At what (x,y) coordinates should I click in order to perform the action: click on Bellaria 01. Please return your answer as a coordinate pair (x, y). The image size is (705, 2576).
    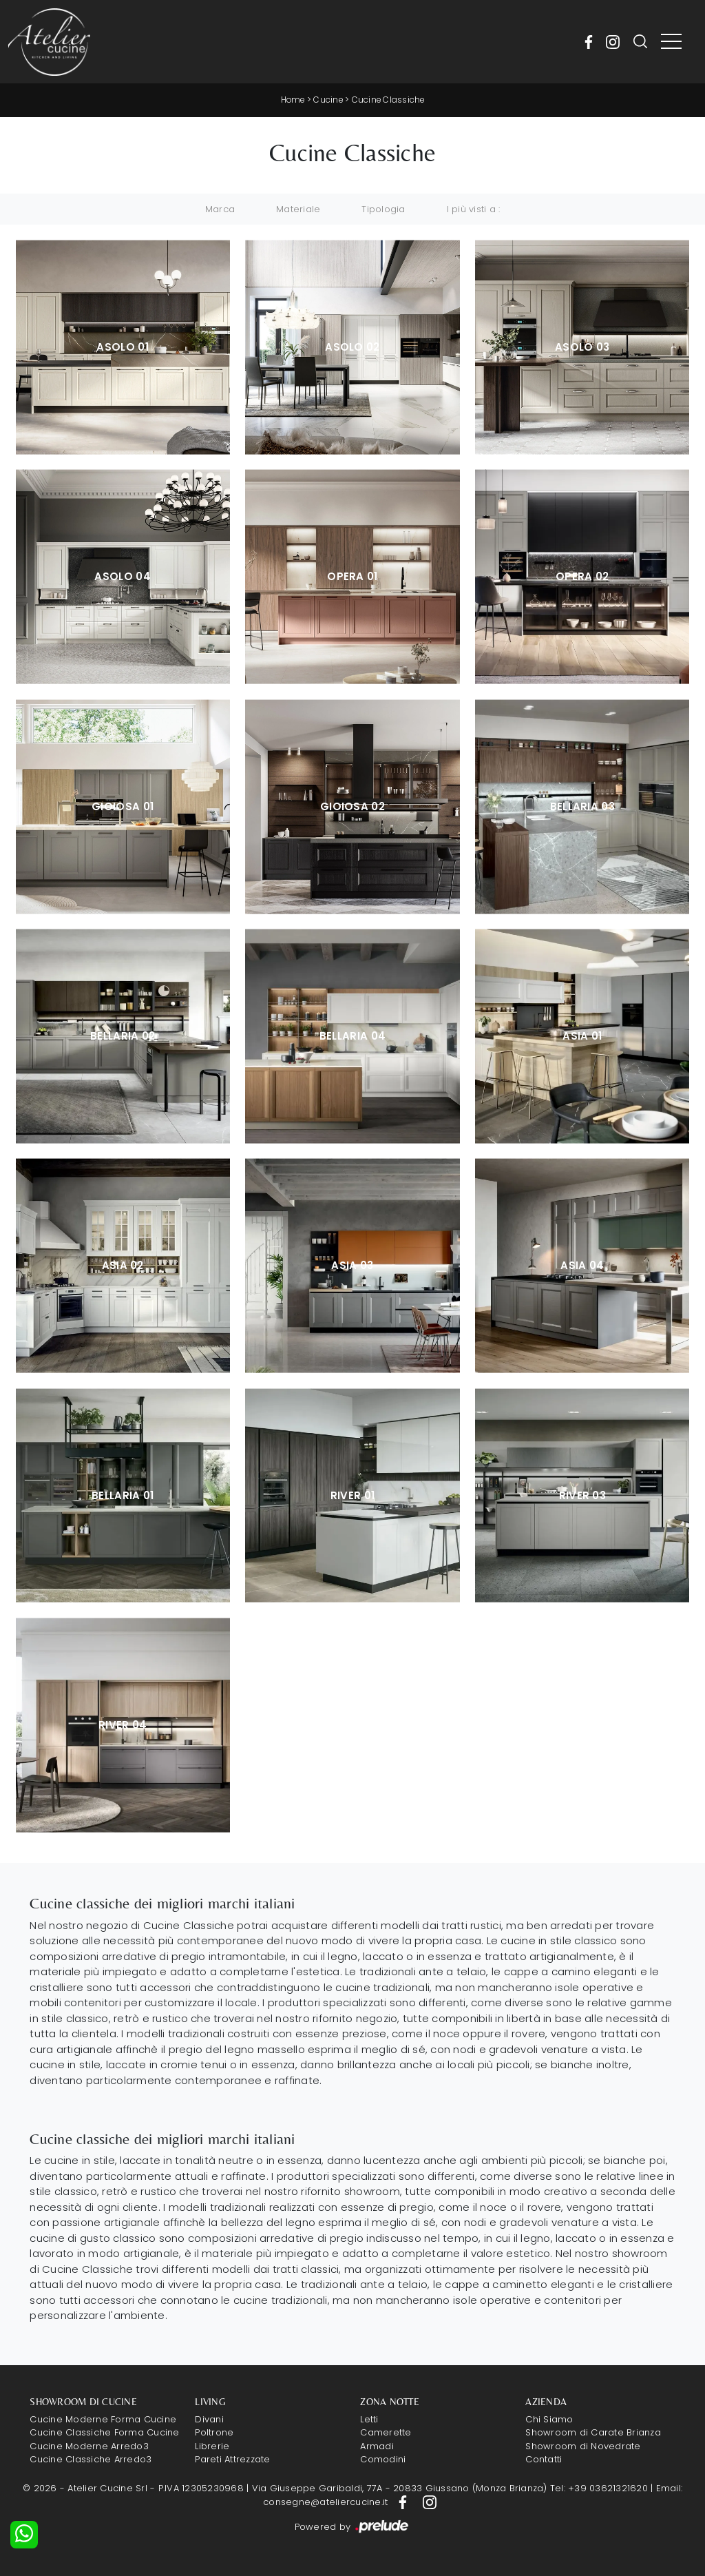
    Looking at the image, I should click on (123, 1494).